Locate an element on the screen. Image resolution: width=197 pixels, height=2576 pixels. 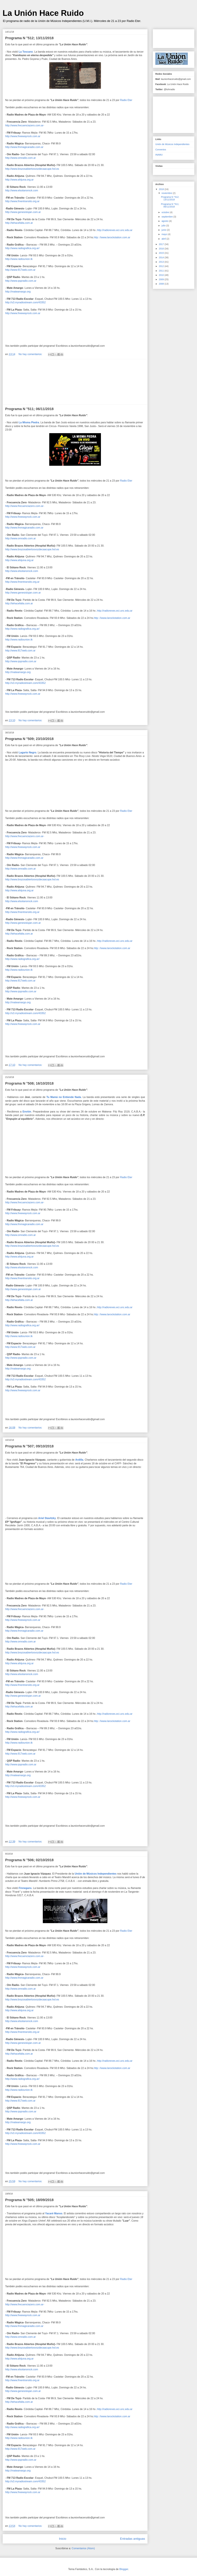
Ariel Stavitzky is located at coordinates (47, 1518).